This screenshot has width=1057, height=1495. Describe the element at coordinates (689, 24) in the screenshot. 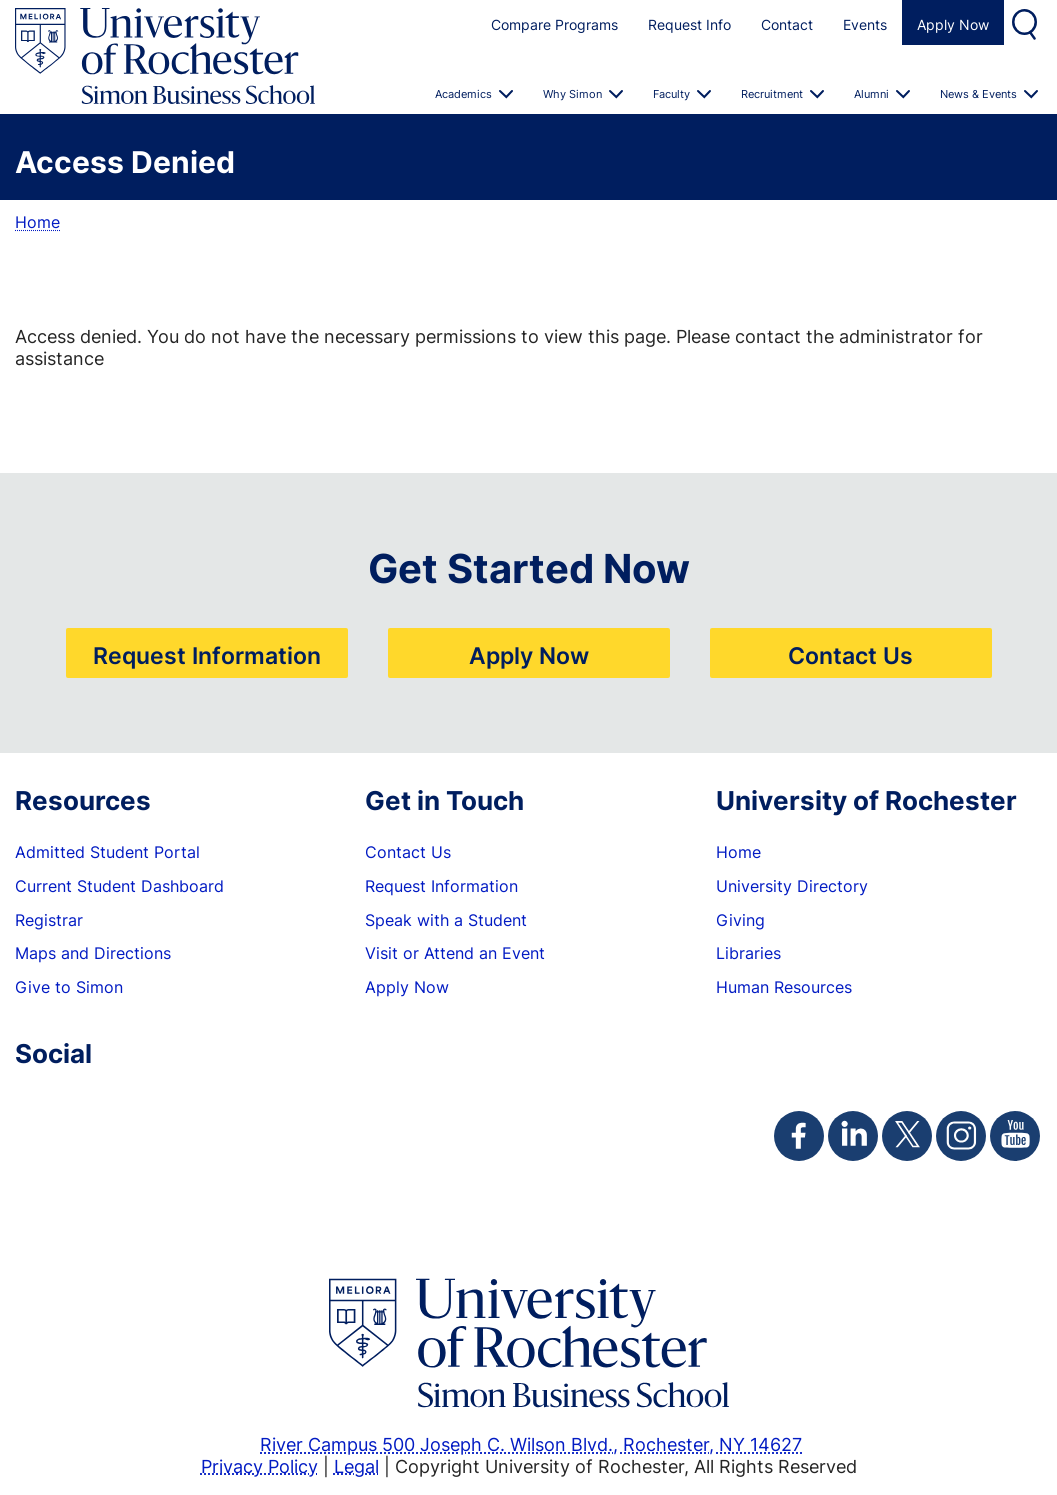

I see `Request Info` at that location.